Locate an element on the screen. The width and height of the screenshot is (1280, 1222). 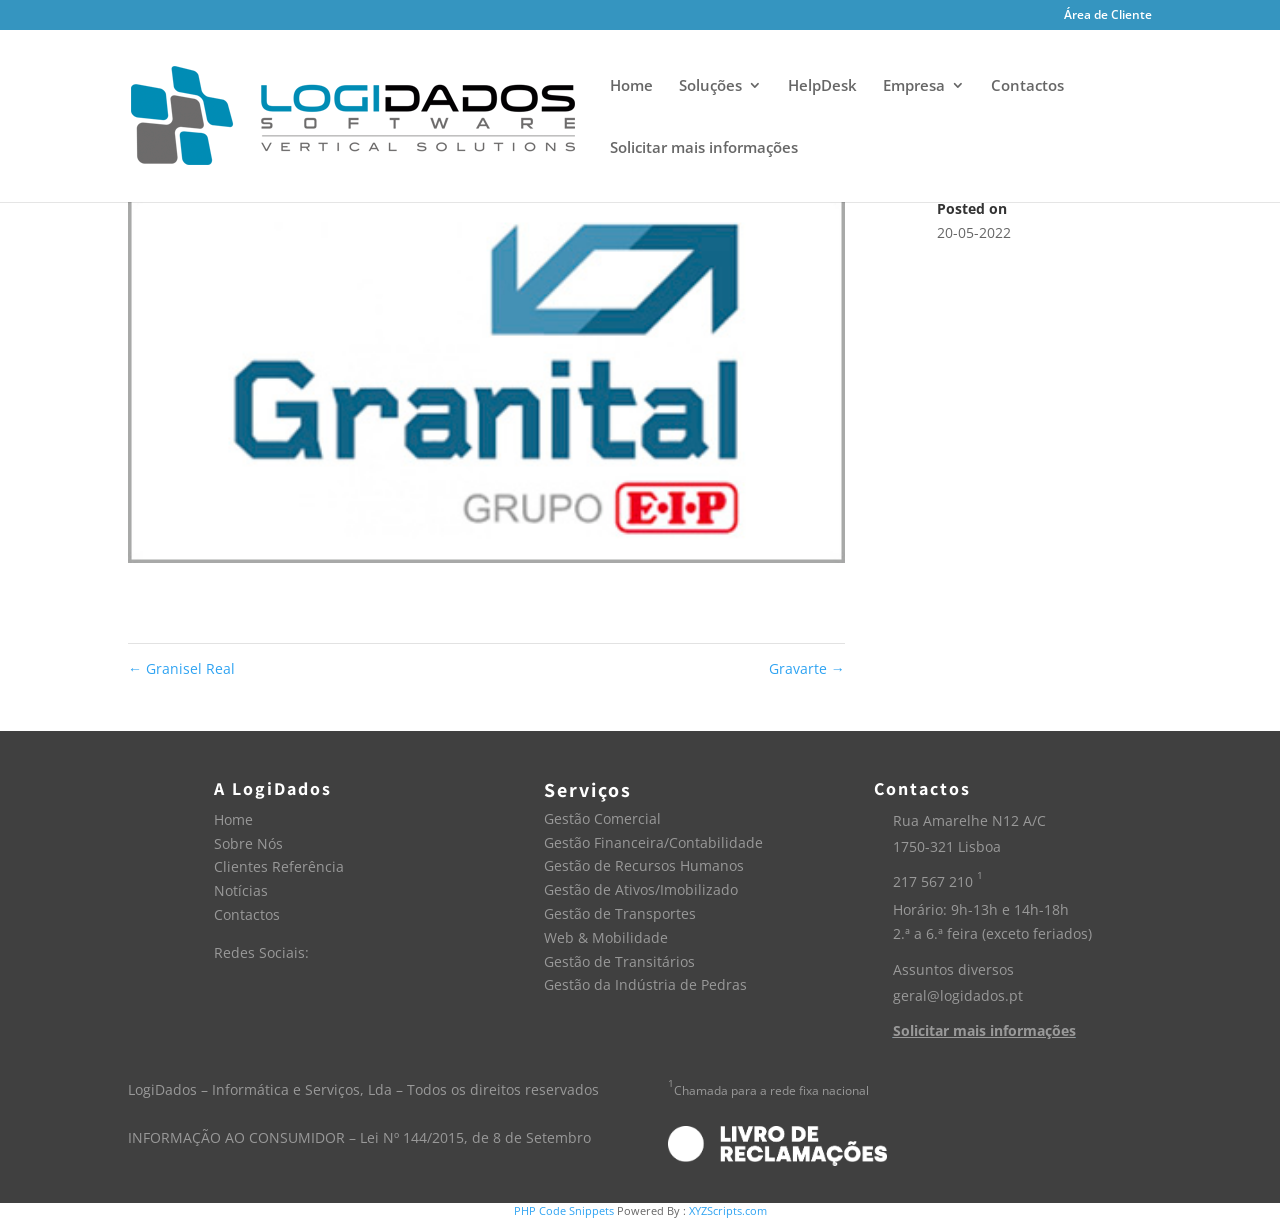
HelpDesk is located at coordinates (822, 86).